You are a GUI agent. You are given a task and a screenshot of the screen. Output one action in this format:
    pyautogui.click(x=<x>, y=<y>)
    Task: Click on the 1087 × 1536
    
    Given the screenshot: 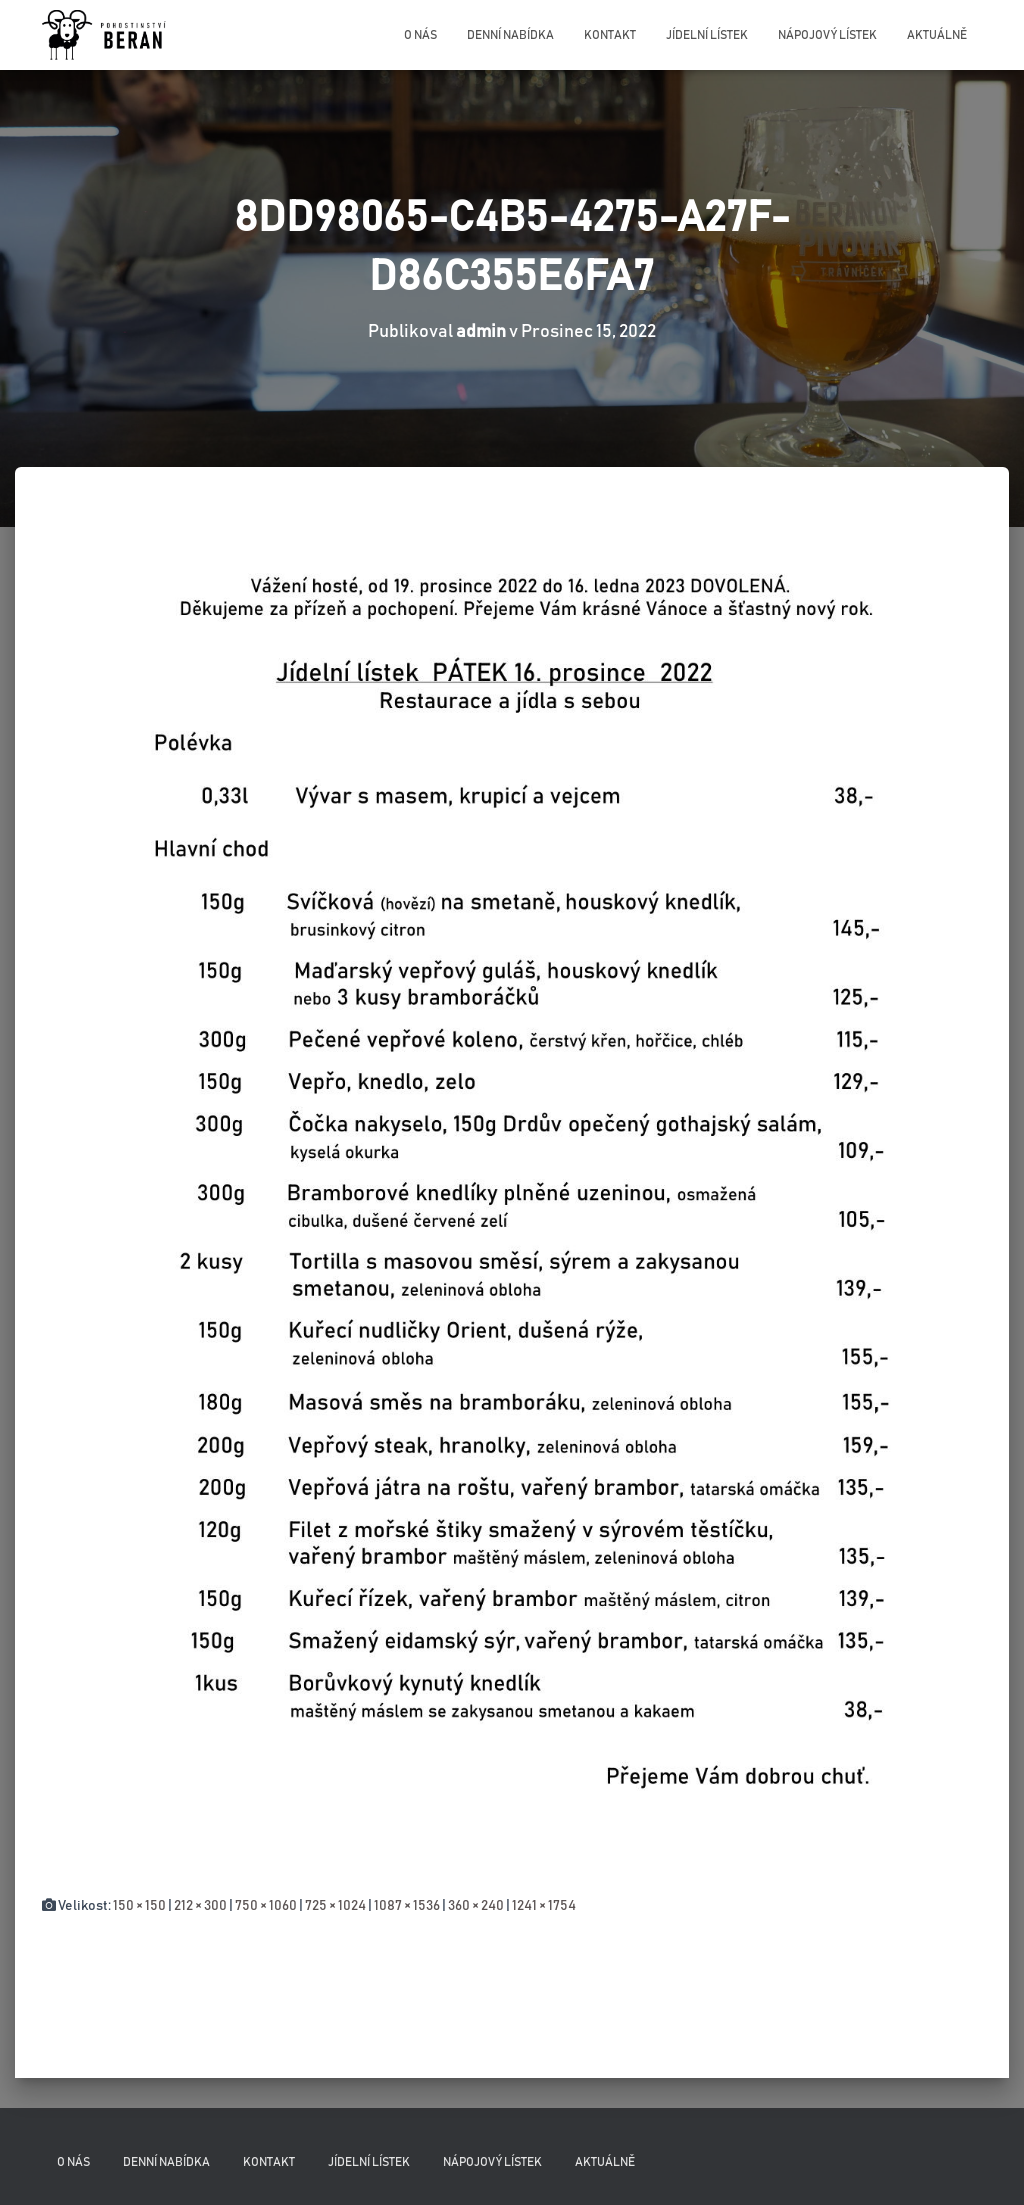 What is the action you would take?
    pyautogui.click(x=407, y=1906)
    